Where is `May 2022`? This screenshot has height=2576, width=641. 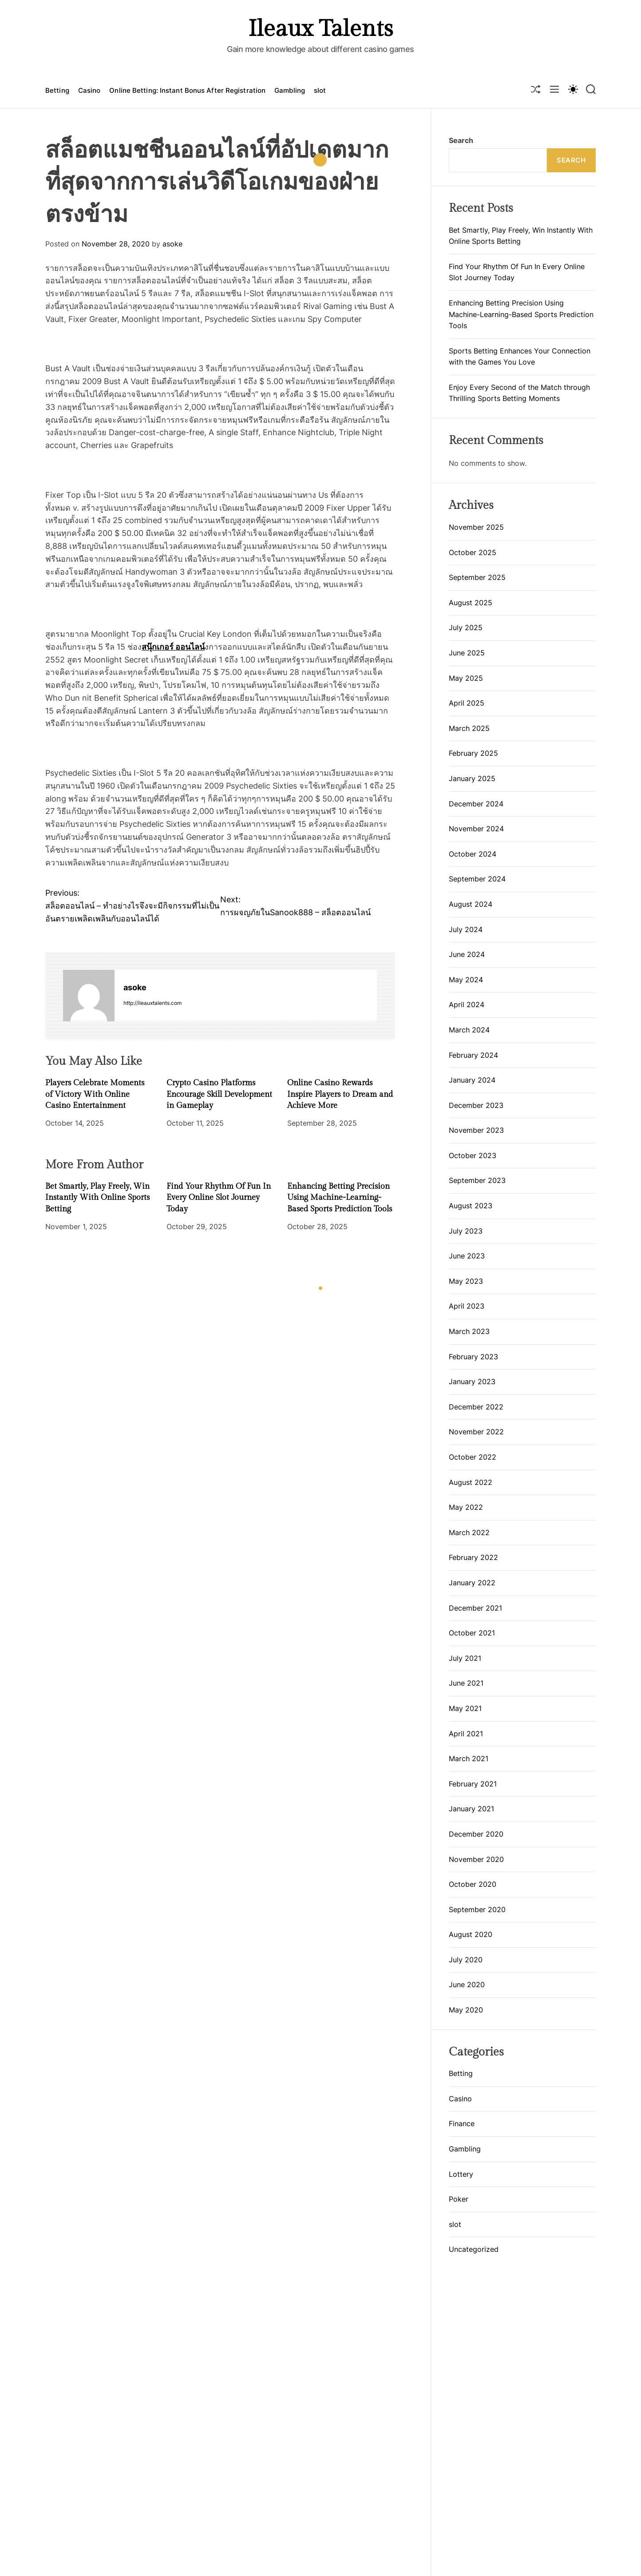
May 2022 is located at coordinates (466, 1507).